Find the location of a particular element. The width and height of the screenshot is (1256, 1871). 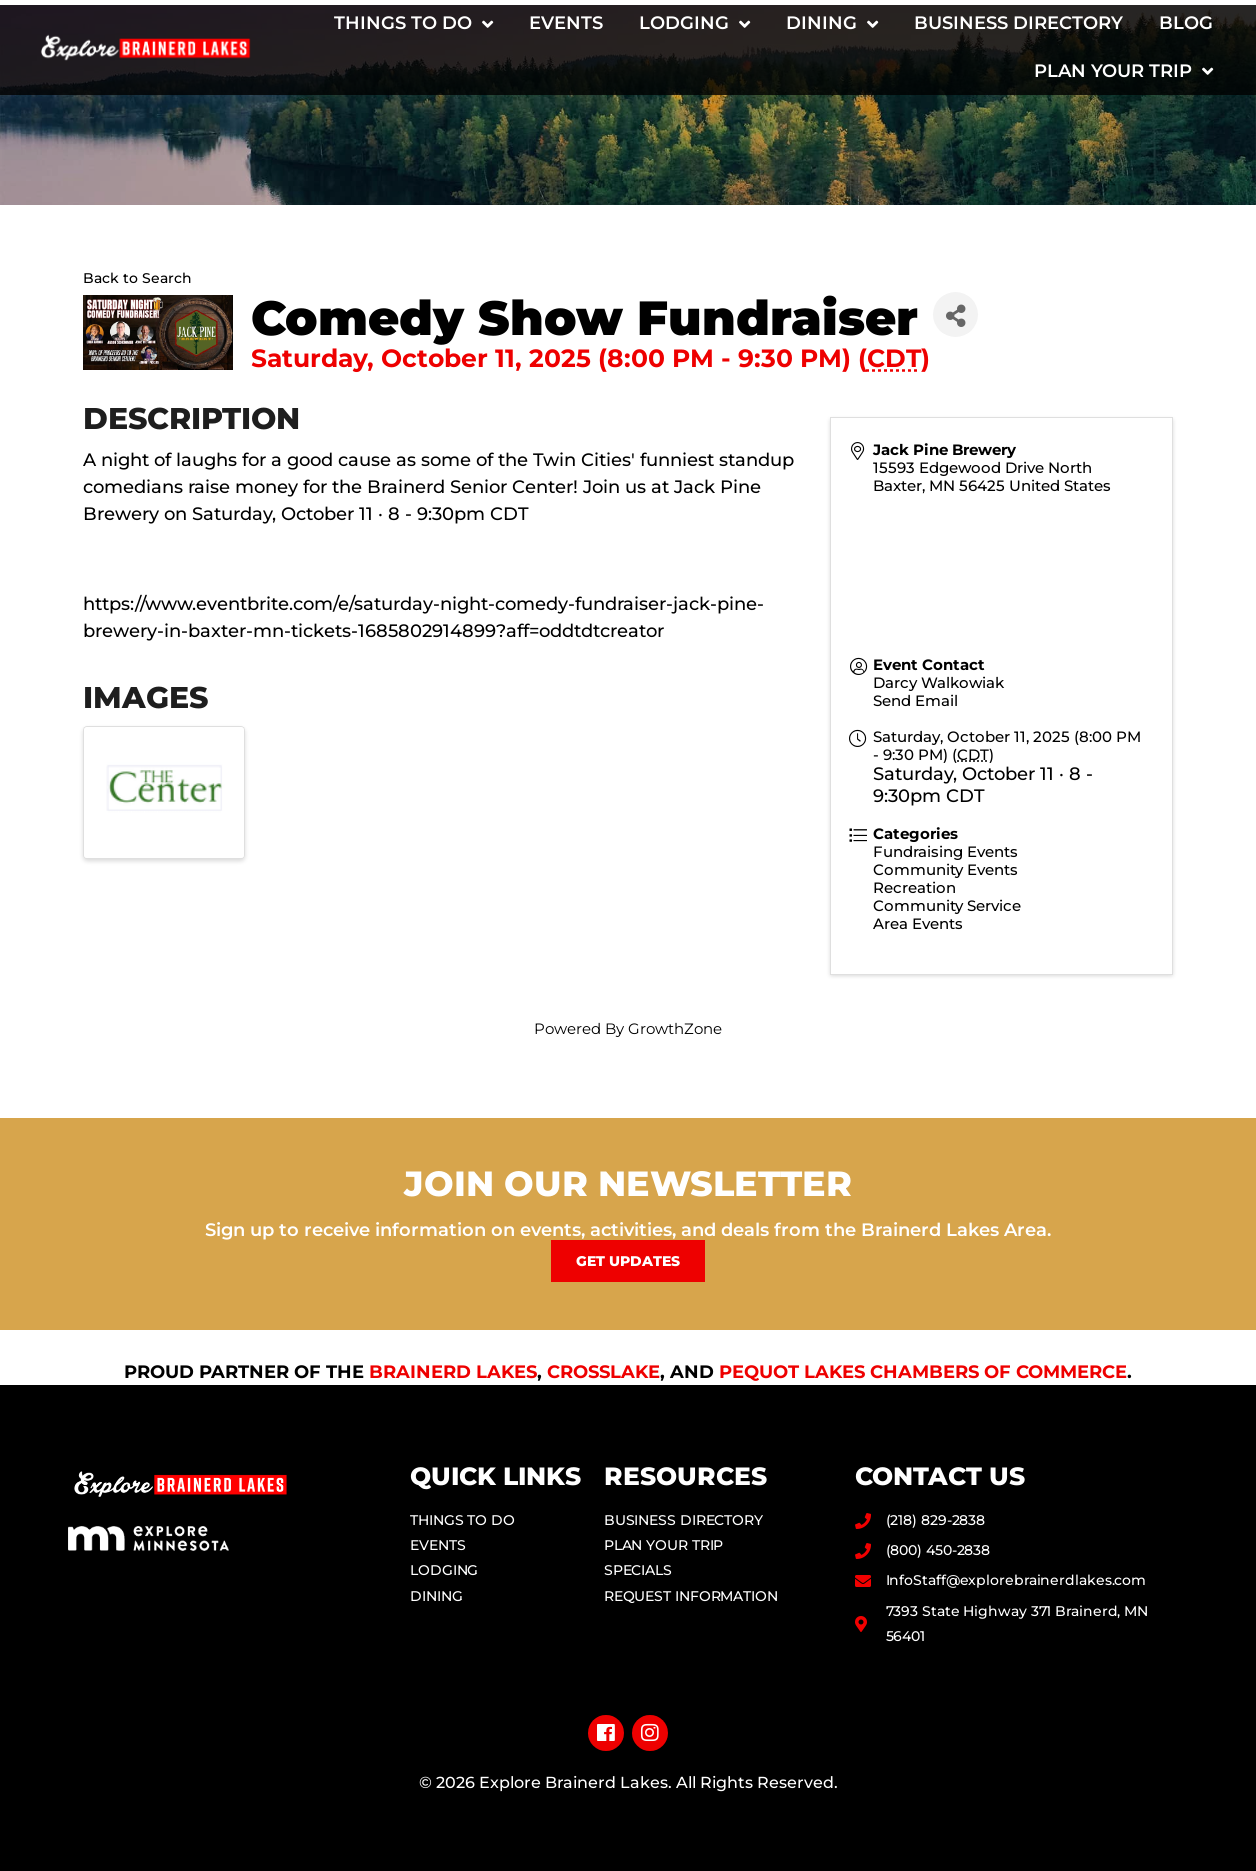

Brainerd Lakes is located at coordinates (453, 1372).